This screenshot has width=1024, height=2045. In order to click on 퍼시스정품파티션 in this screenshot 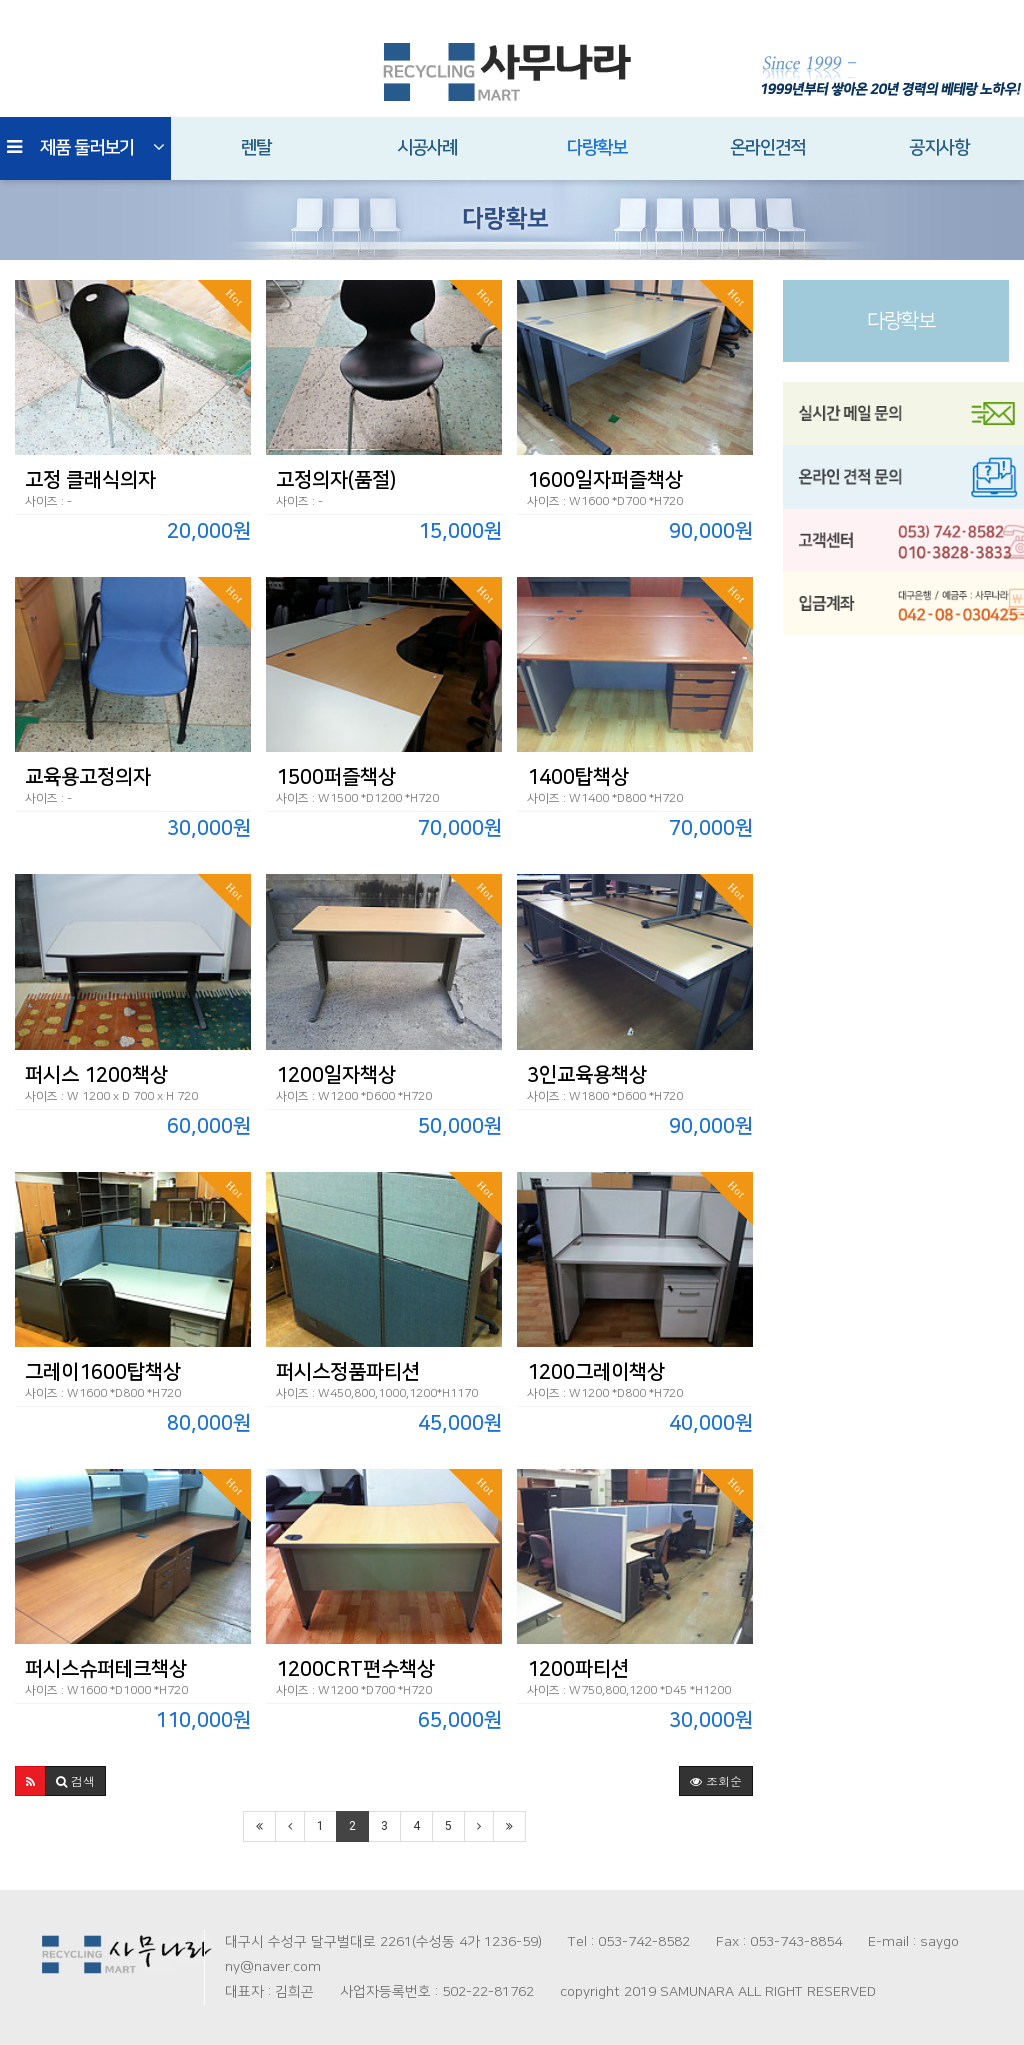, I will do `click(348, 1372)`.